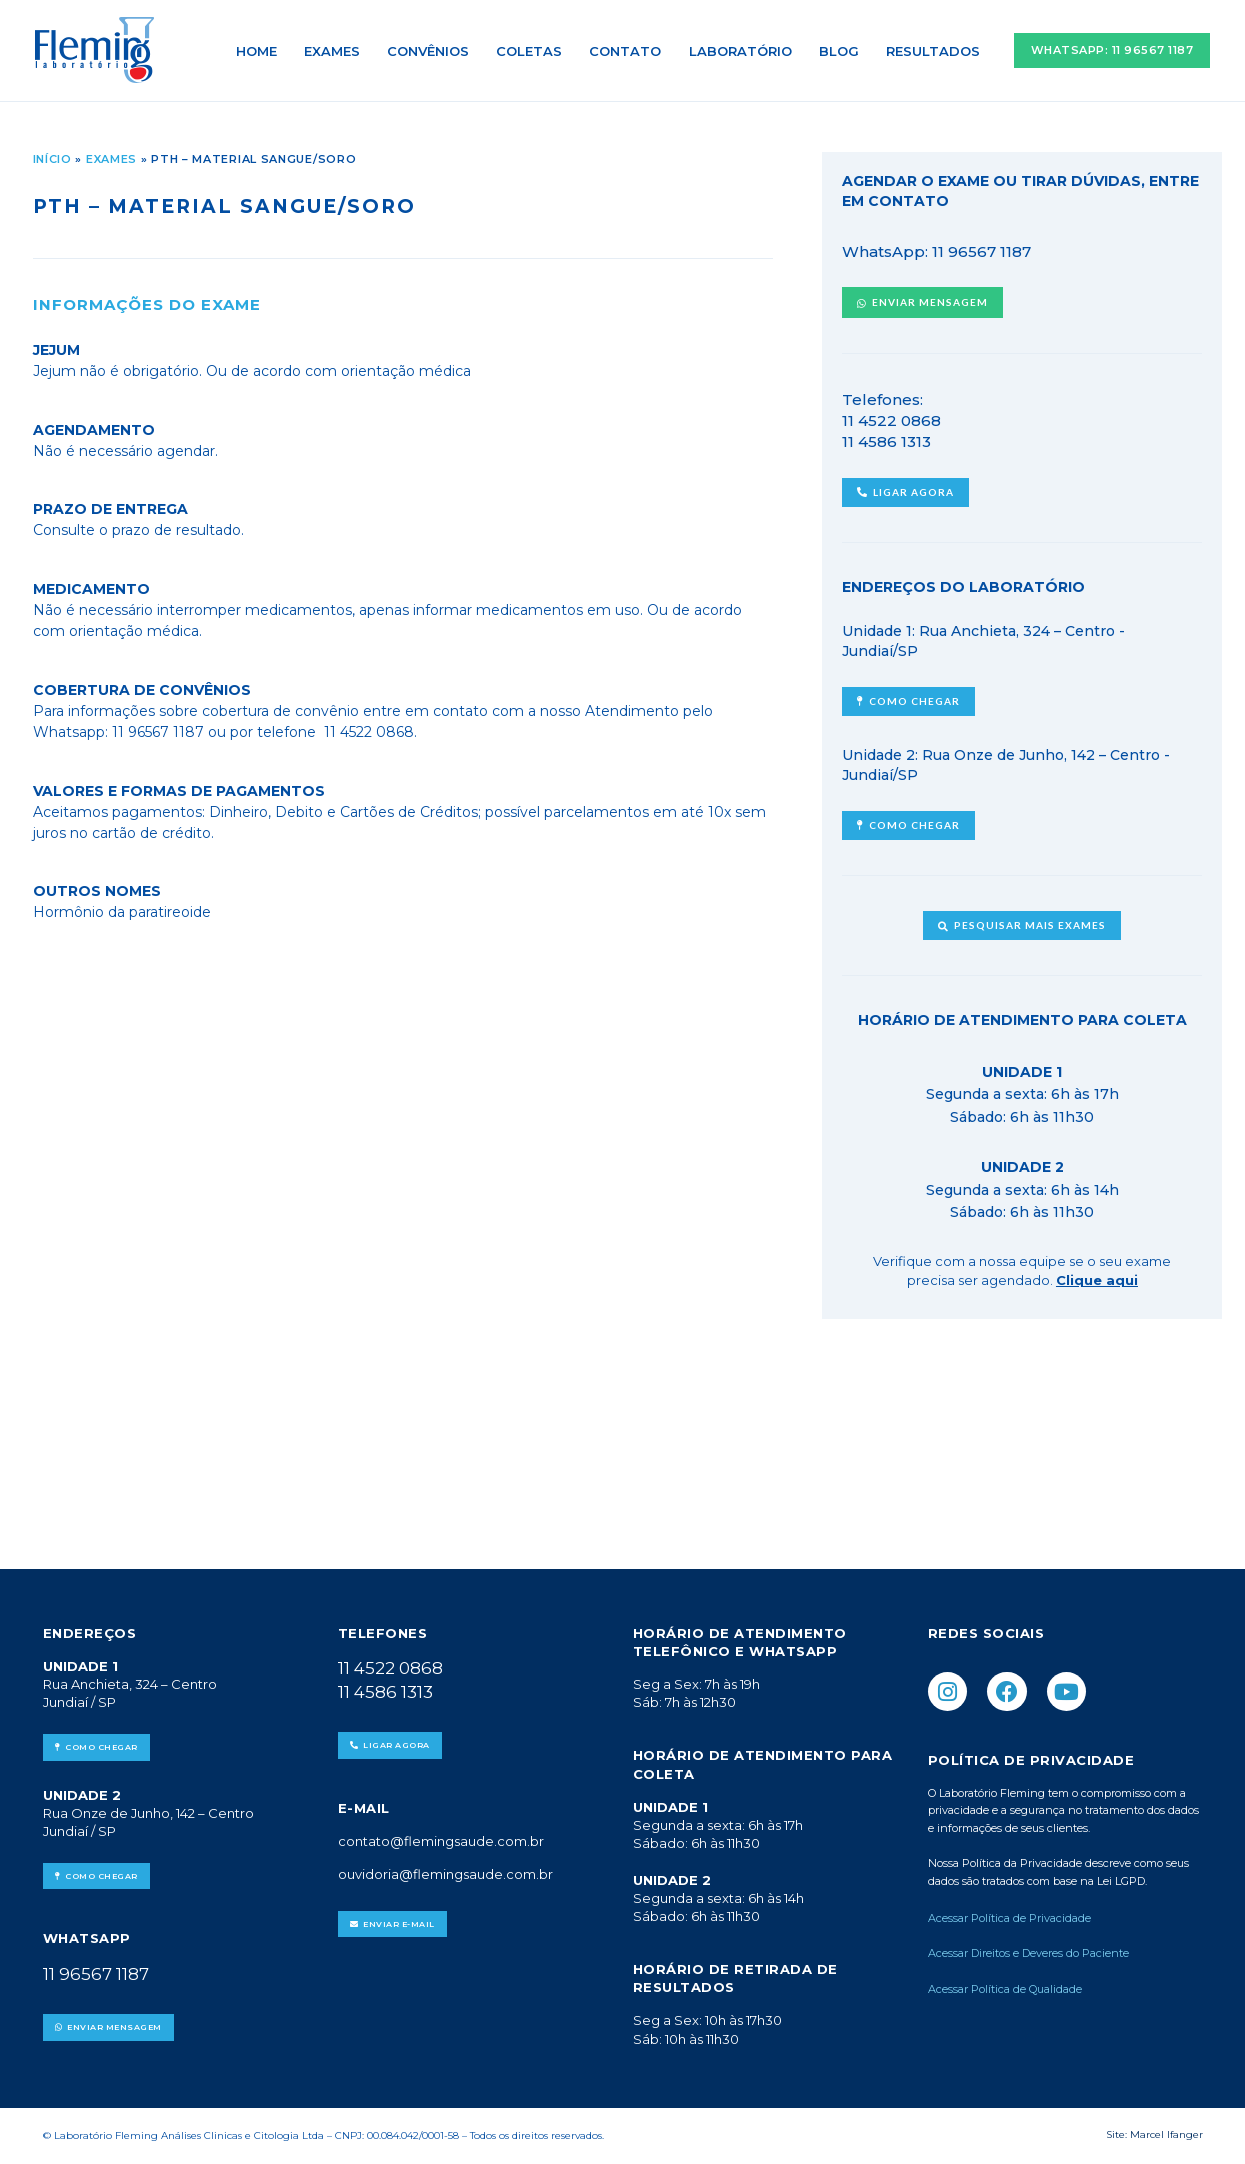 The height and width of the screenshot is (2164, 1245). What do you see at coordinates (1154, 2134) in the screenshot?
I see `Site: Marcel Ifanger` at bounding box center [1154, 2134].